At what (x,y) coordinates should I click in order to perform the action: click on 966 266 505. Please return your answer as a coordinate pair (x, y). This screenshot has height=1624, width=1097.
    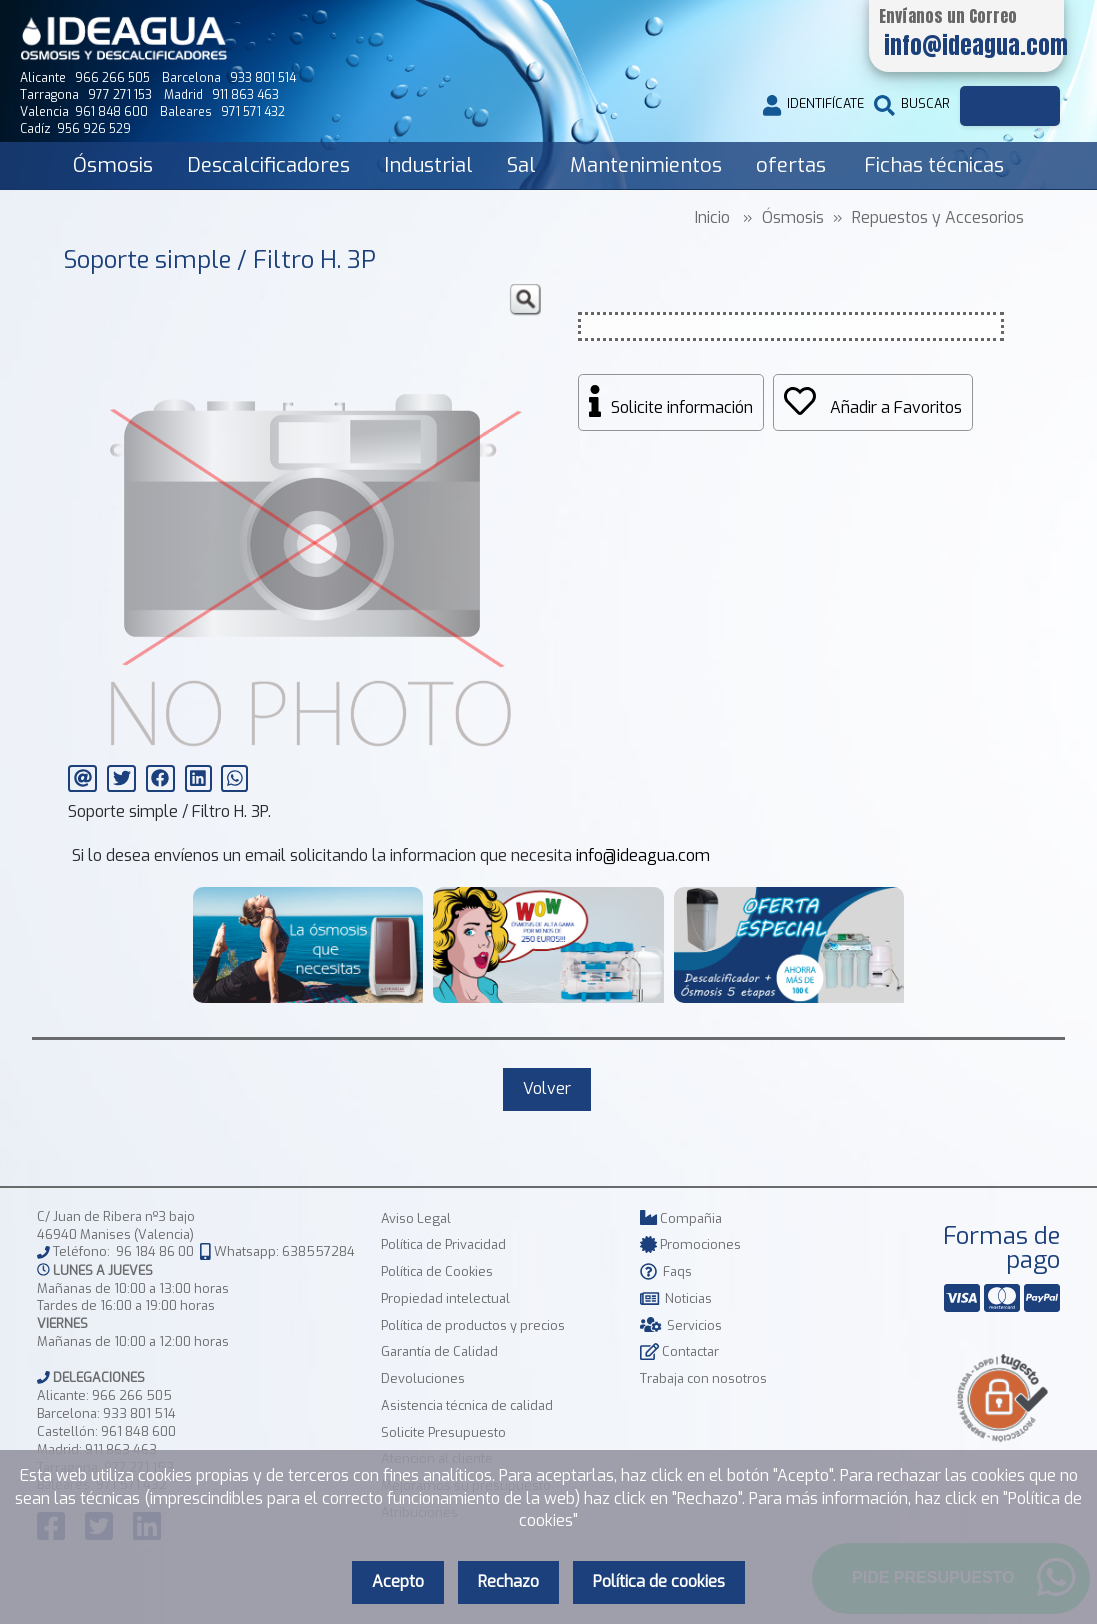
    Looking at the image, I should click on (132, 1395).